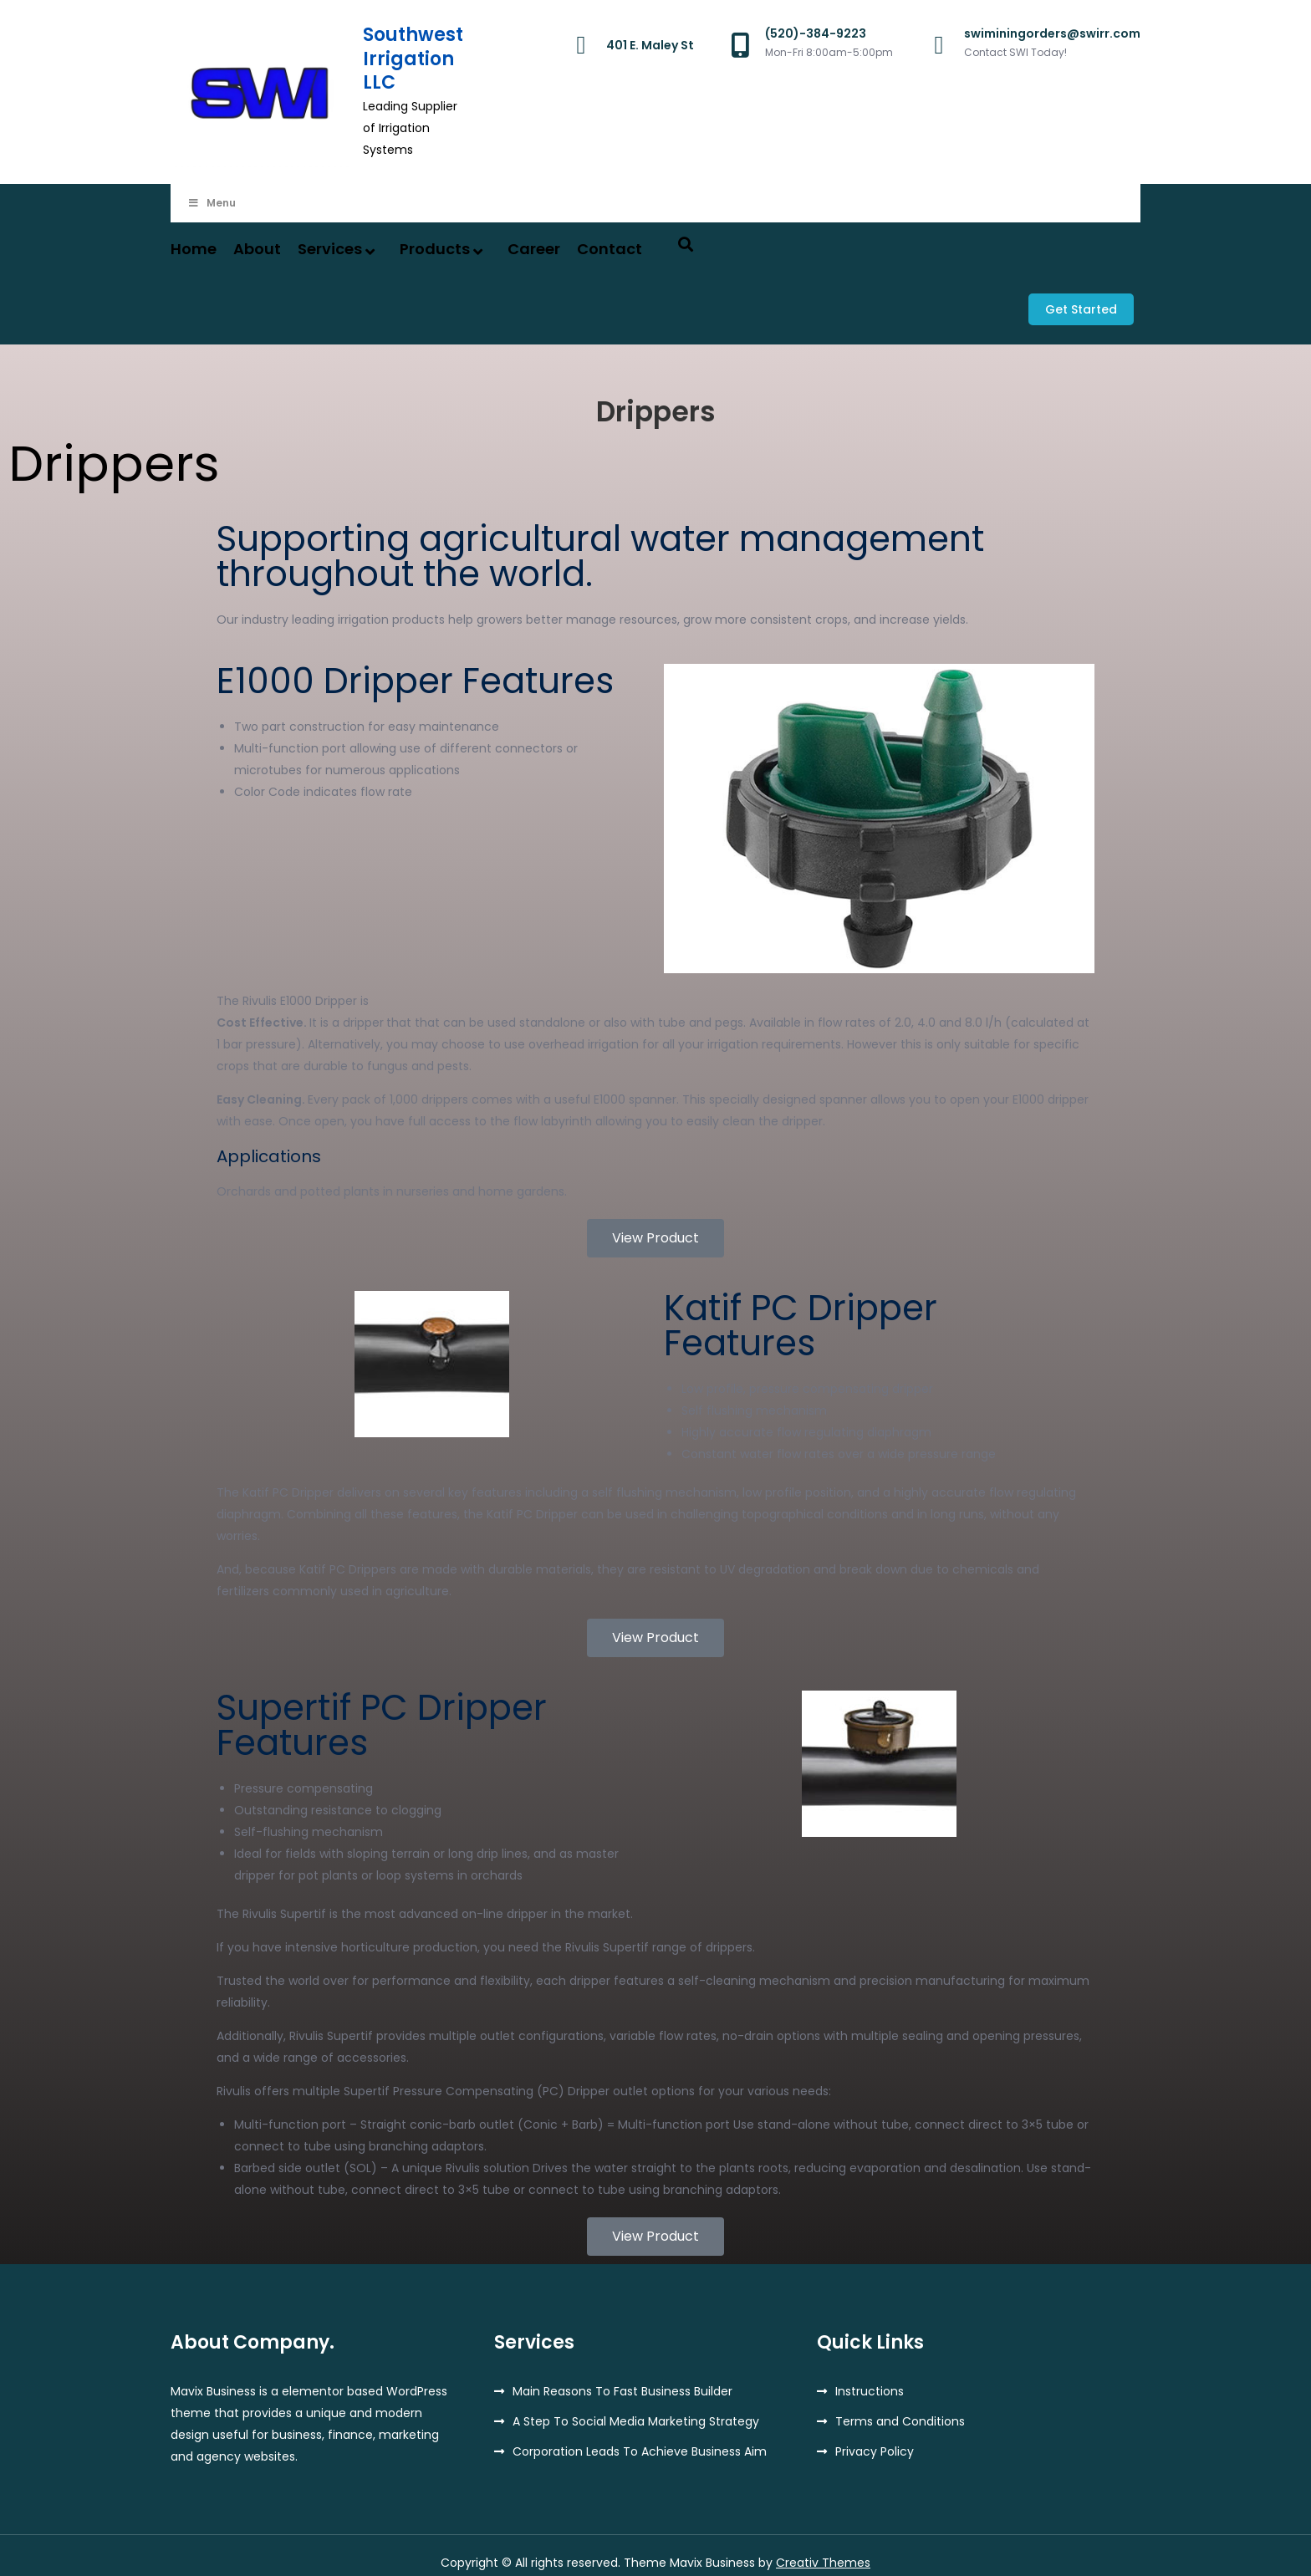 The image size is (1311, 2576). I want to click on Main Reasons To Fast Business Builder, so click(622, 2377).